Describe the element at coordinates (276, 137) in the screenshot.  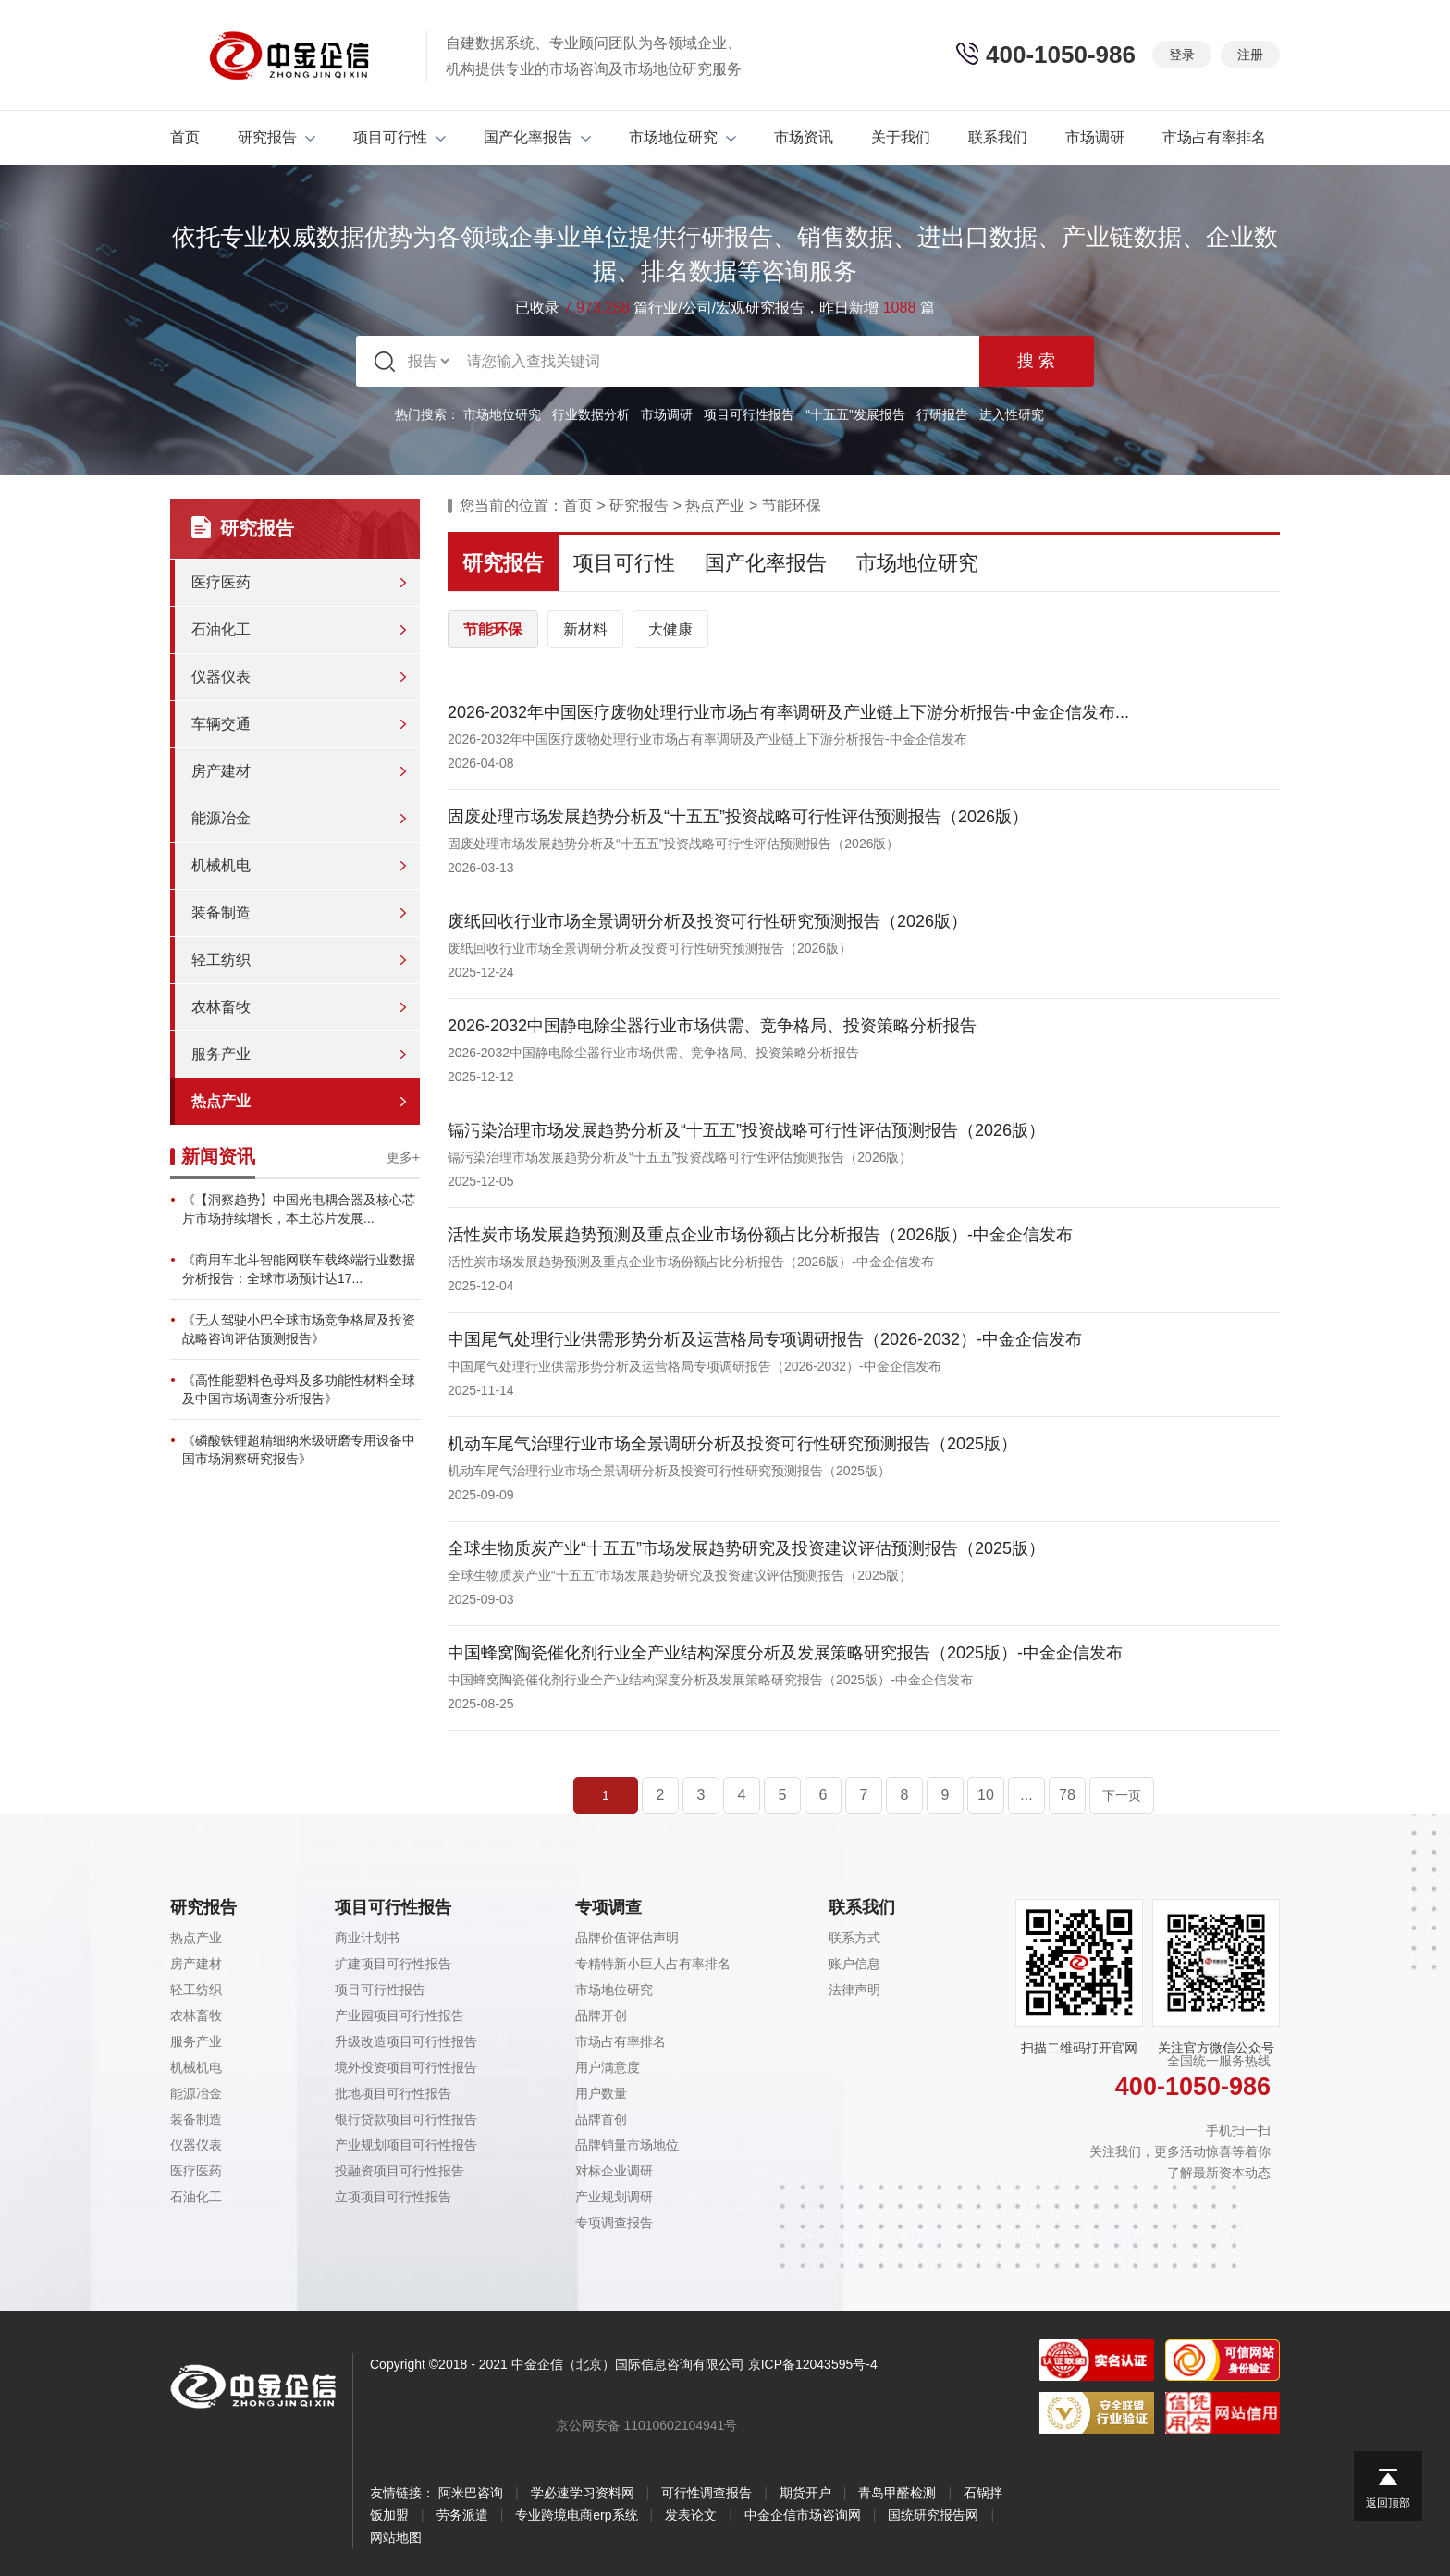
I see `研究报告` at that location.